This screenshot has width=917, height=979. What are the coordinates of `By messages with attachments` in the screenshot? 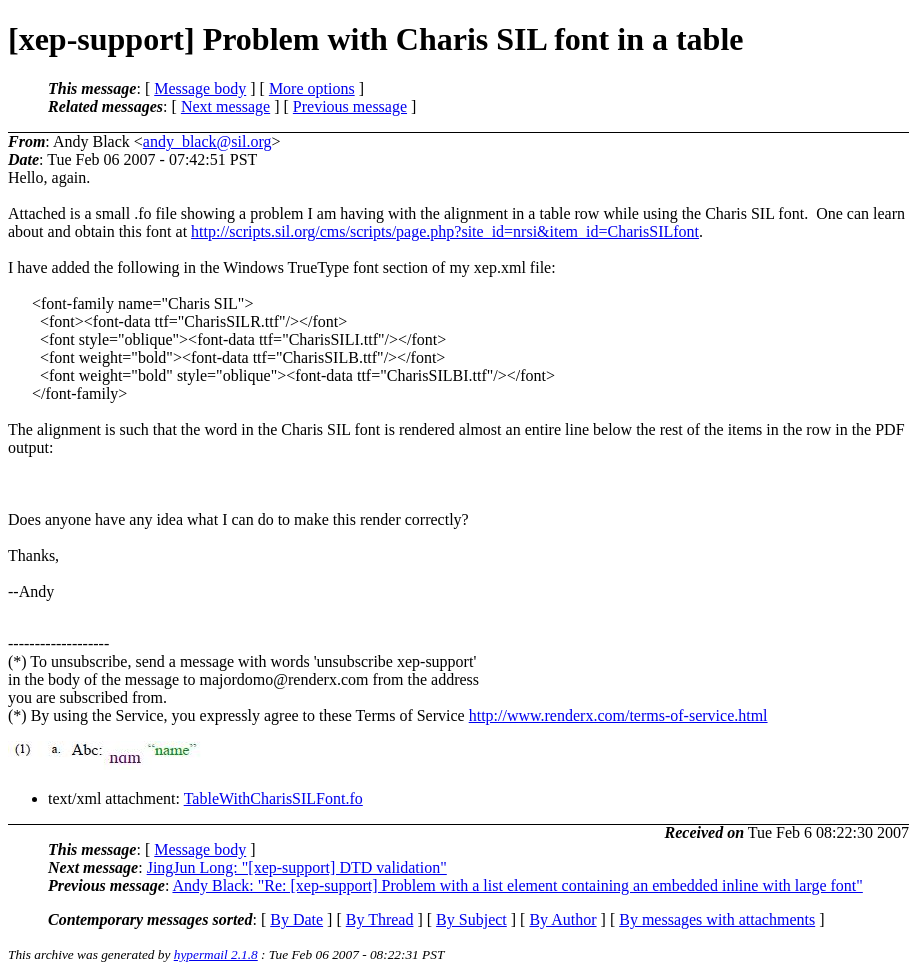 It's located at (717, 919).